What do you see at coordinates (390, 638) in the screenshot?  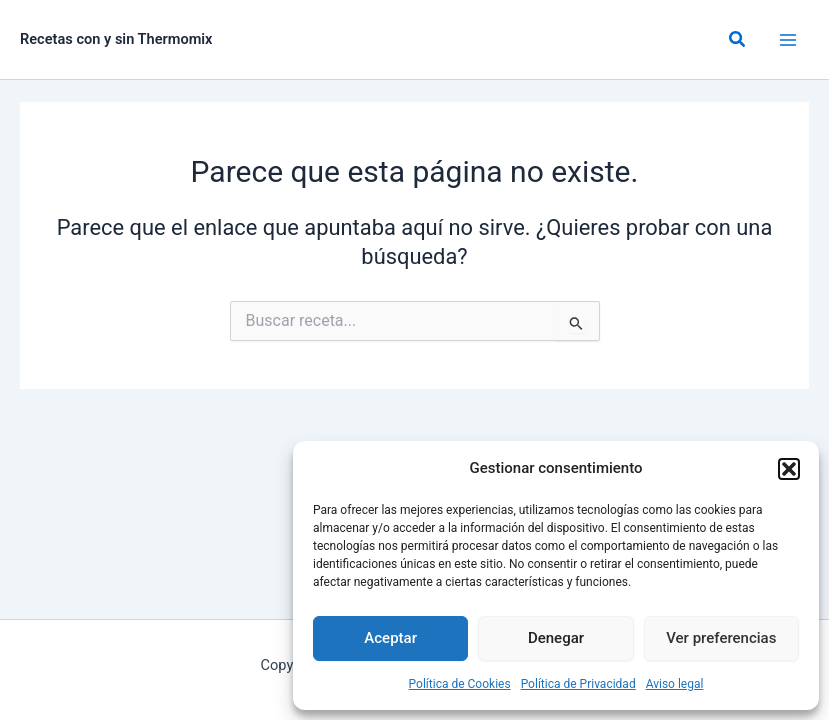 I see `Aceptar` at bounding box center [390, 638].